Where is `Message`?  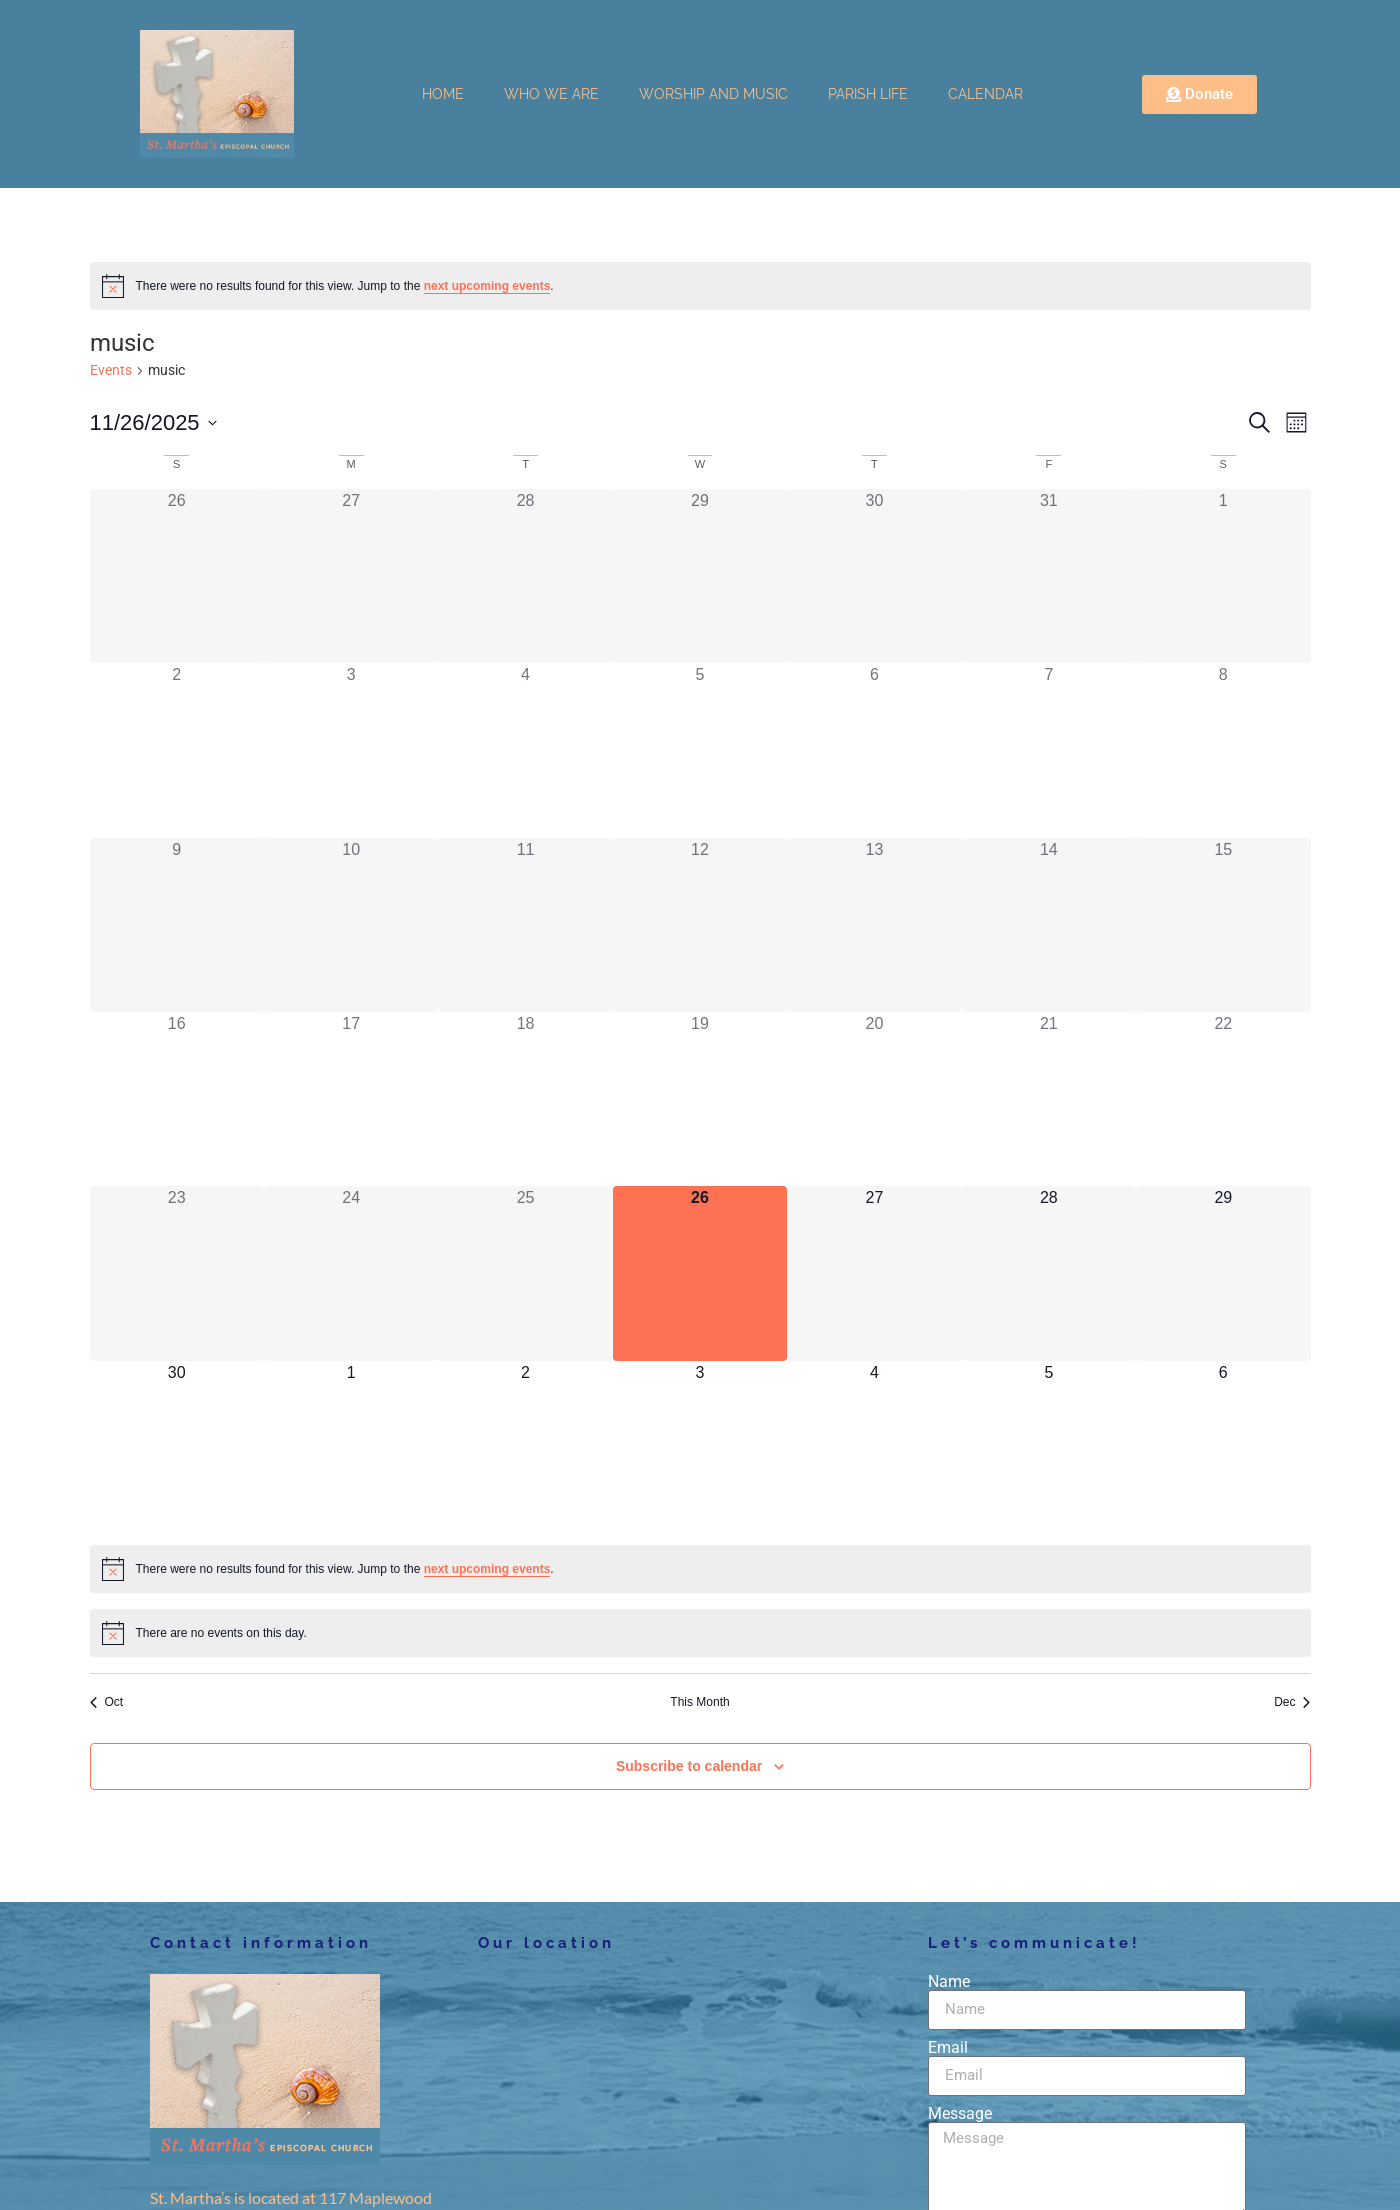 Message is located at coordinates (960, 2114).